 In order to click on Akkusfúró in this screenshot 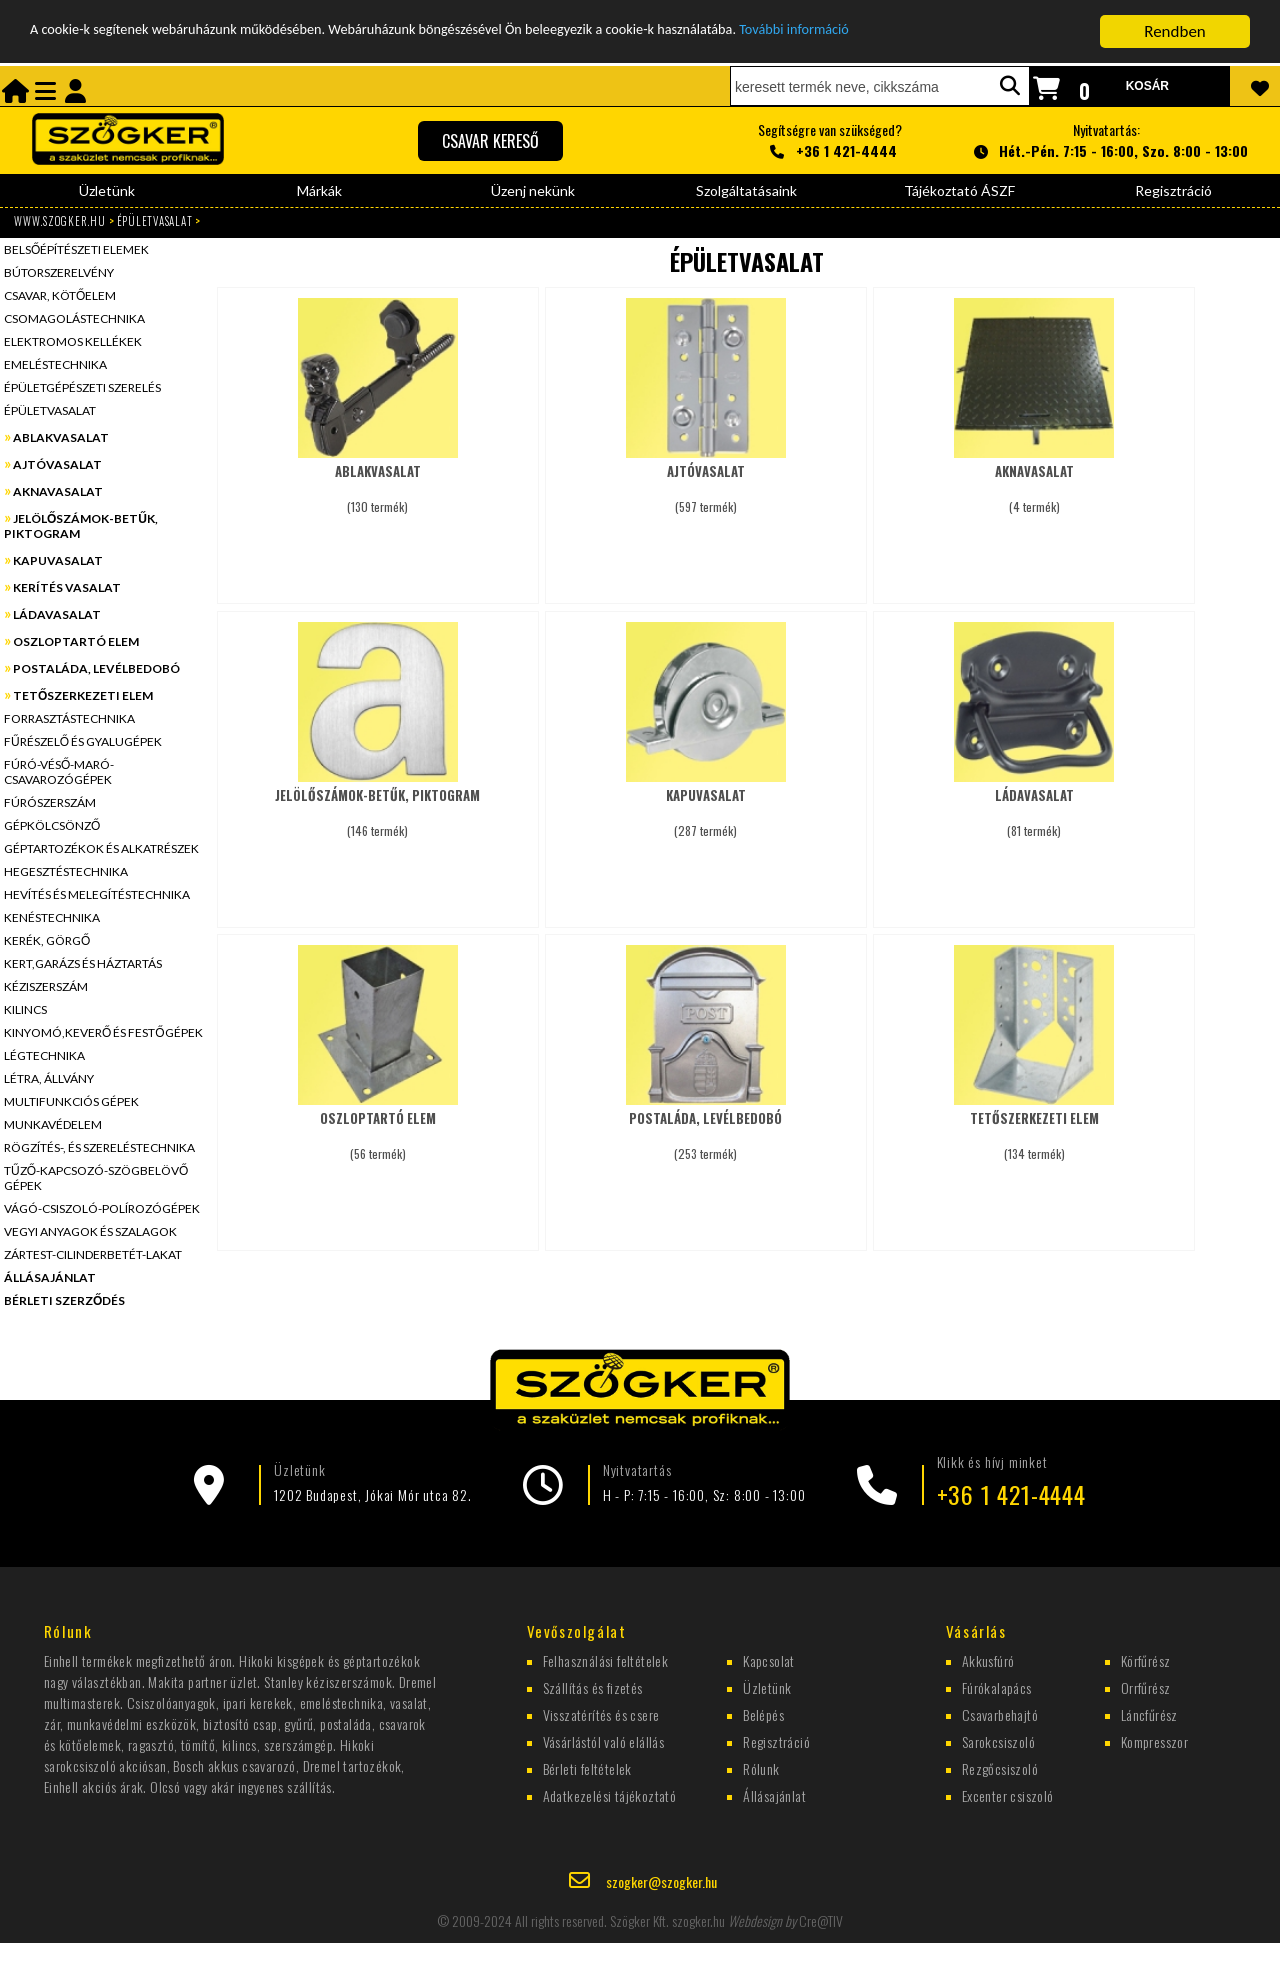, I will do `click(988, 1659)`.